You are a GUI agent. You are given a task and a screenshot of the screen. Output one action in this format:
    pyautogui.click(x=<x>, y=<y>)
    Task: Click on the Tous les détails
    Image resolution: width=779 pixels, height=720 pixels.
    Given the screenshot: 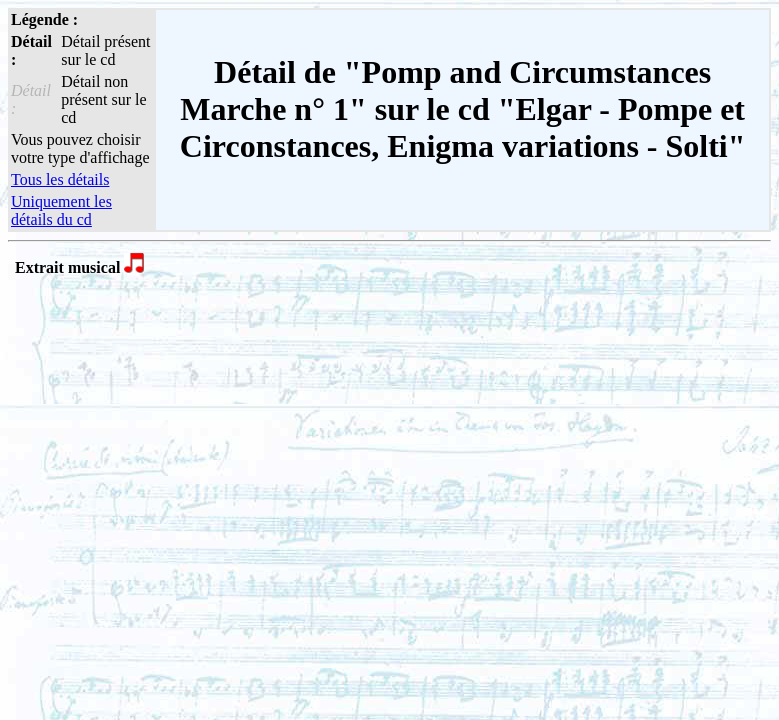 What is the action you would take?
    pyautogui.click(x=60, y=179)
    